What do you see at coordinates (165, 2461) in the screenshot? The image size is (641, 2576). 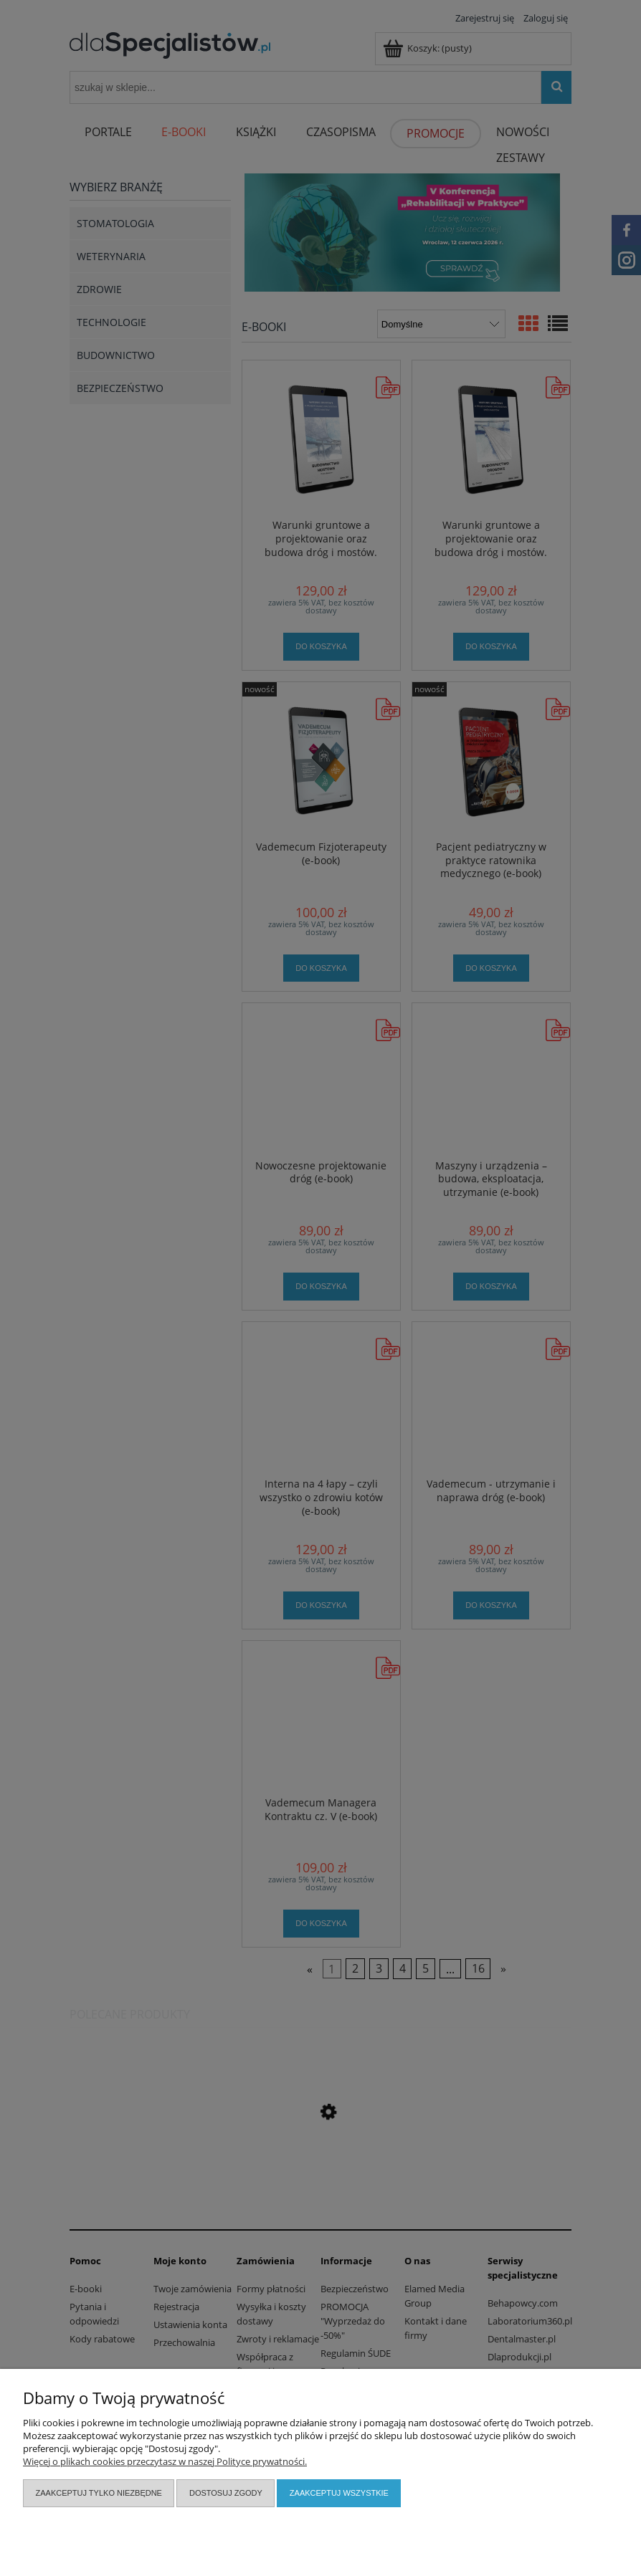 I see `Więcej o plikach cookies przeczytasz w naszej Polityce prywatności.` at bounding box center [165, 2461].